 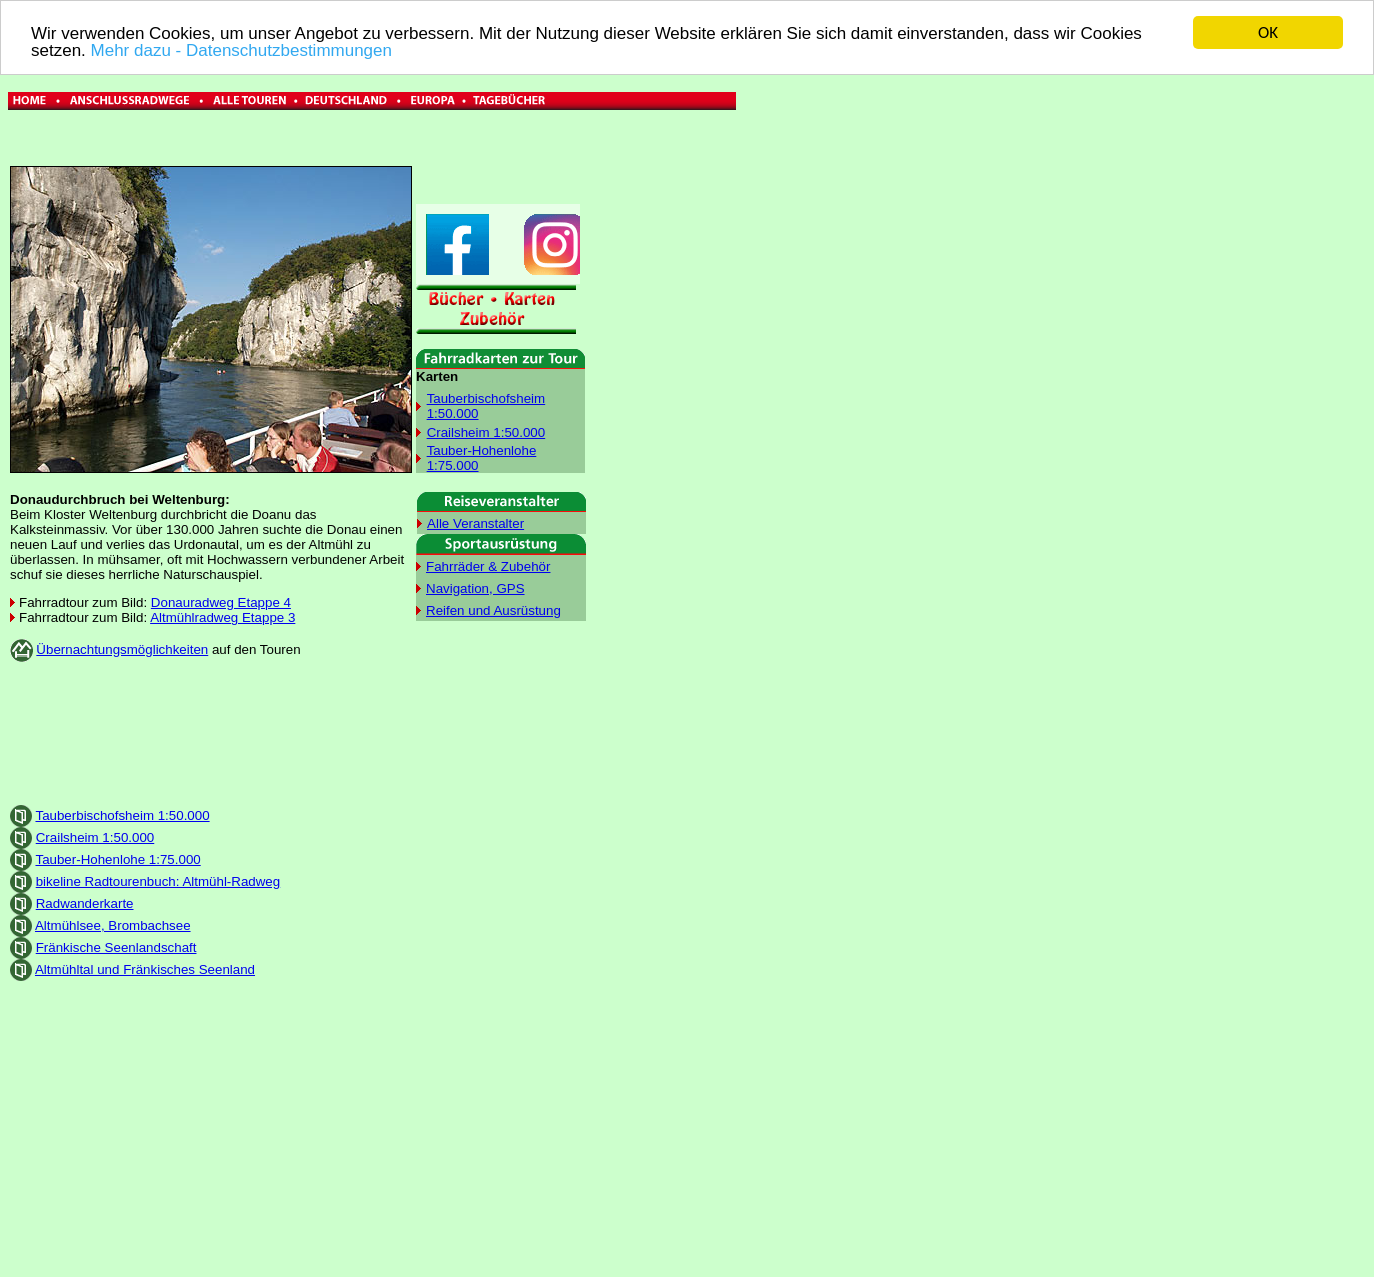 I want to click on Tauberbischofsheim 1:50.000, so click(x=122, y=814).